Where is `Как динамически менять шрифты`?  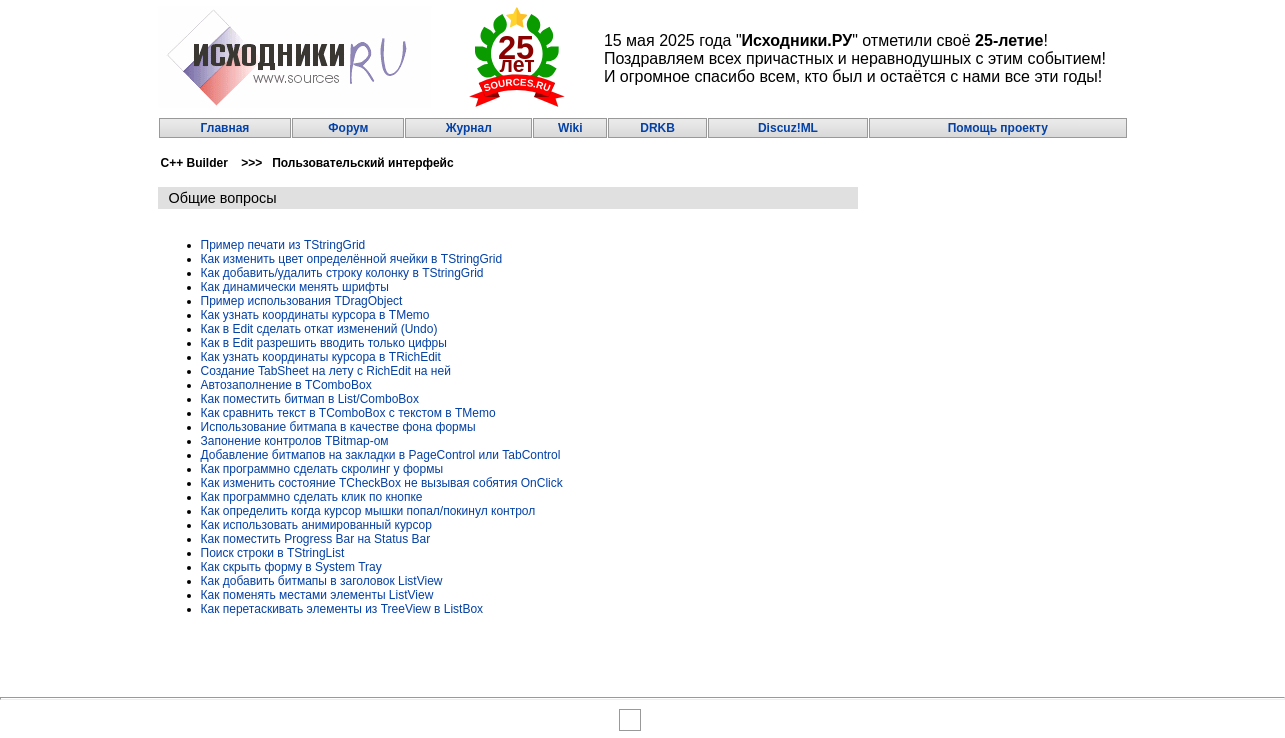 Как динамически менять шрифты is located at coordinates (295, 287).